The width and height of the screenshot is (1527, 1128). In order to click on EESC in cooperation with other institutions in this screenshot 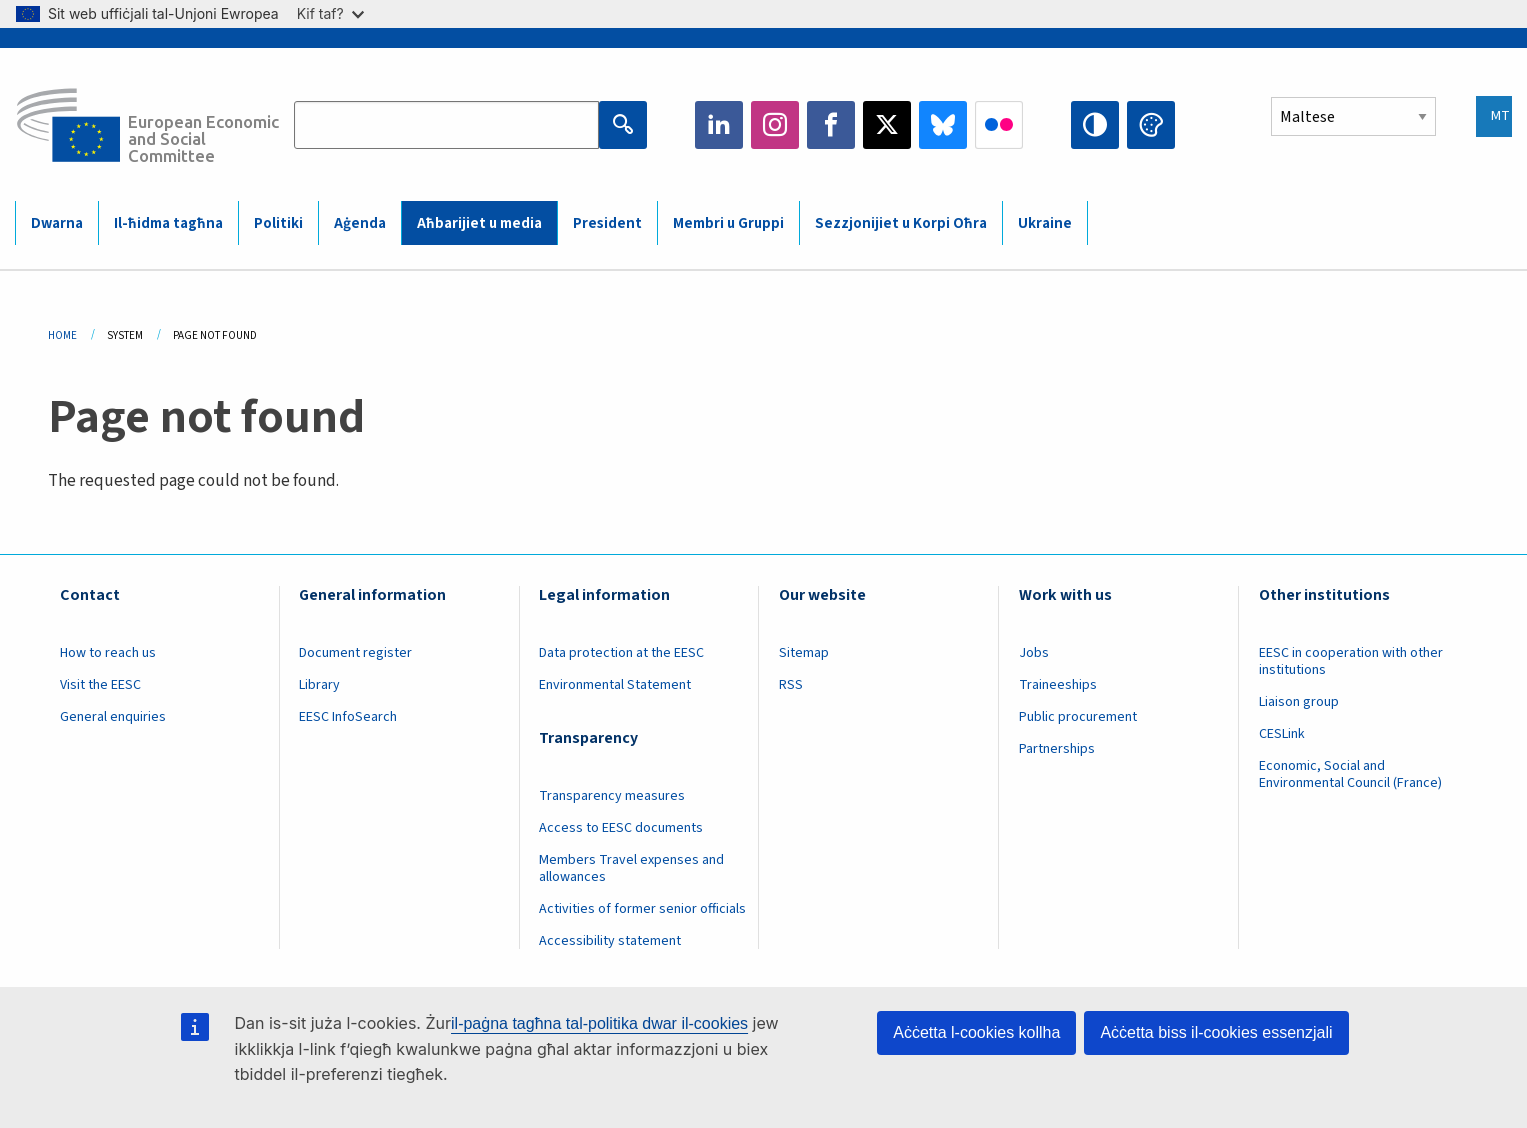, I will do `click(1351, 661)`.